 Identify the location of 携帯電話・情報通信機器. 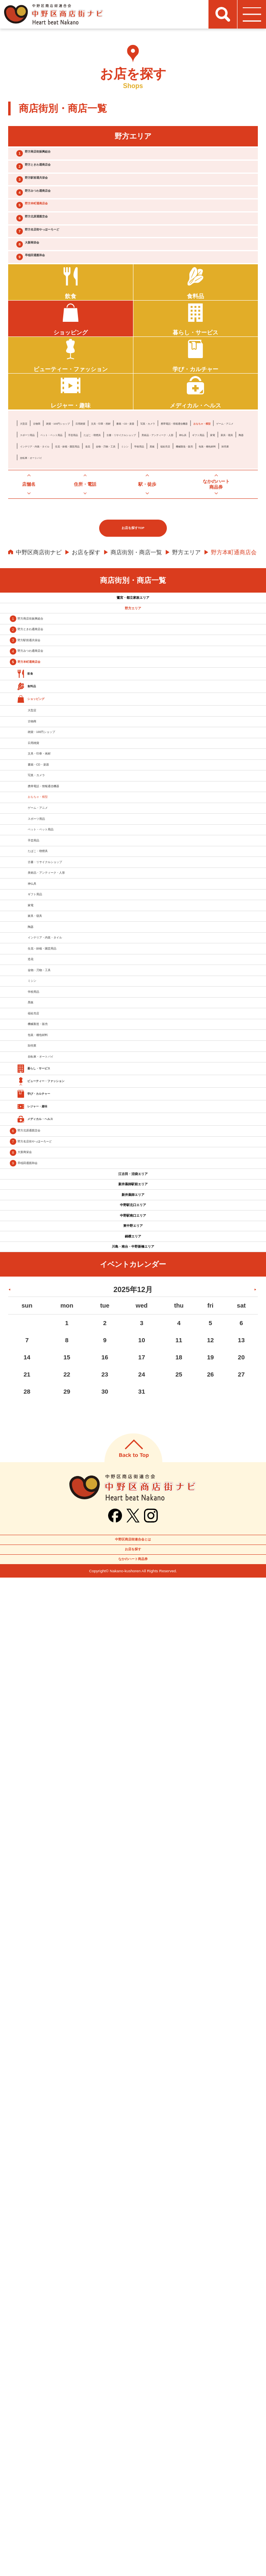
(91, 525).